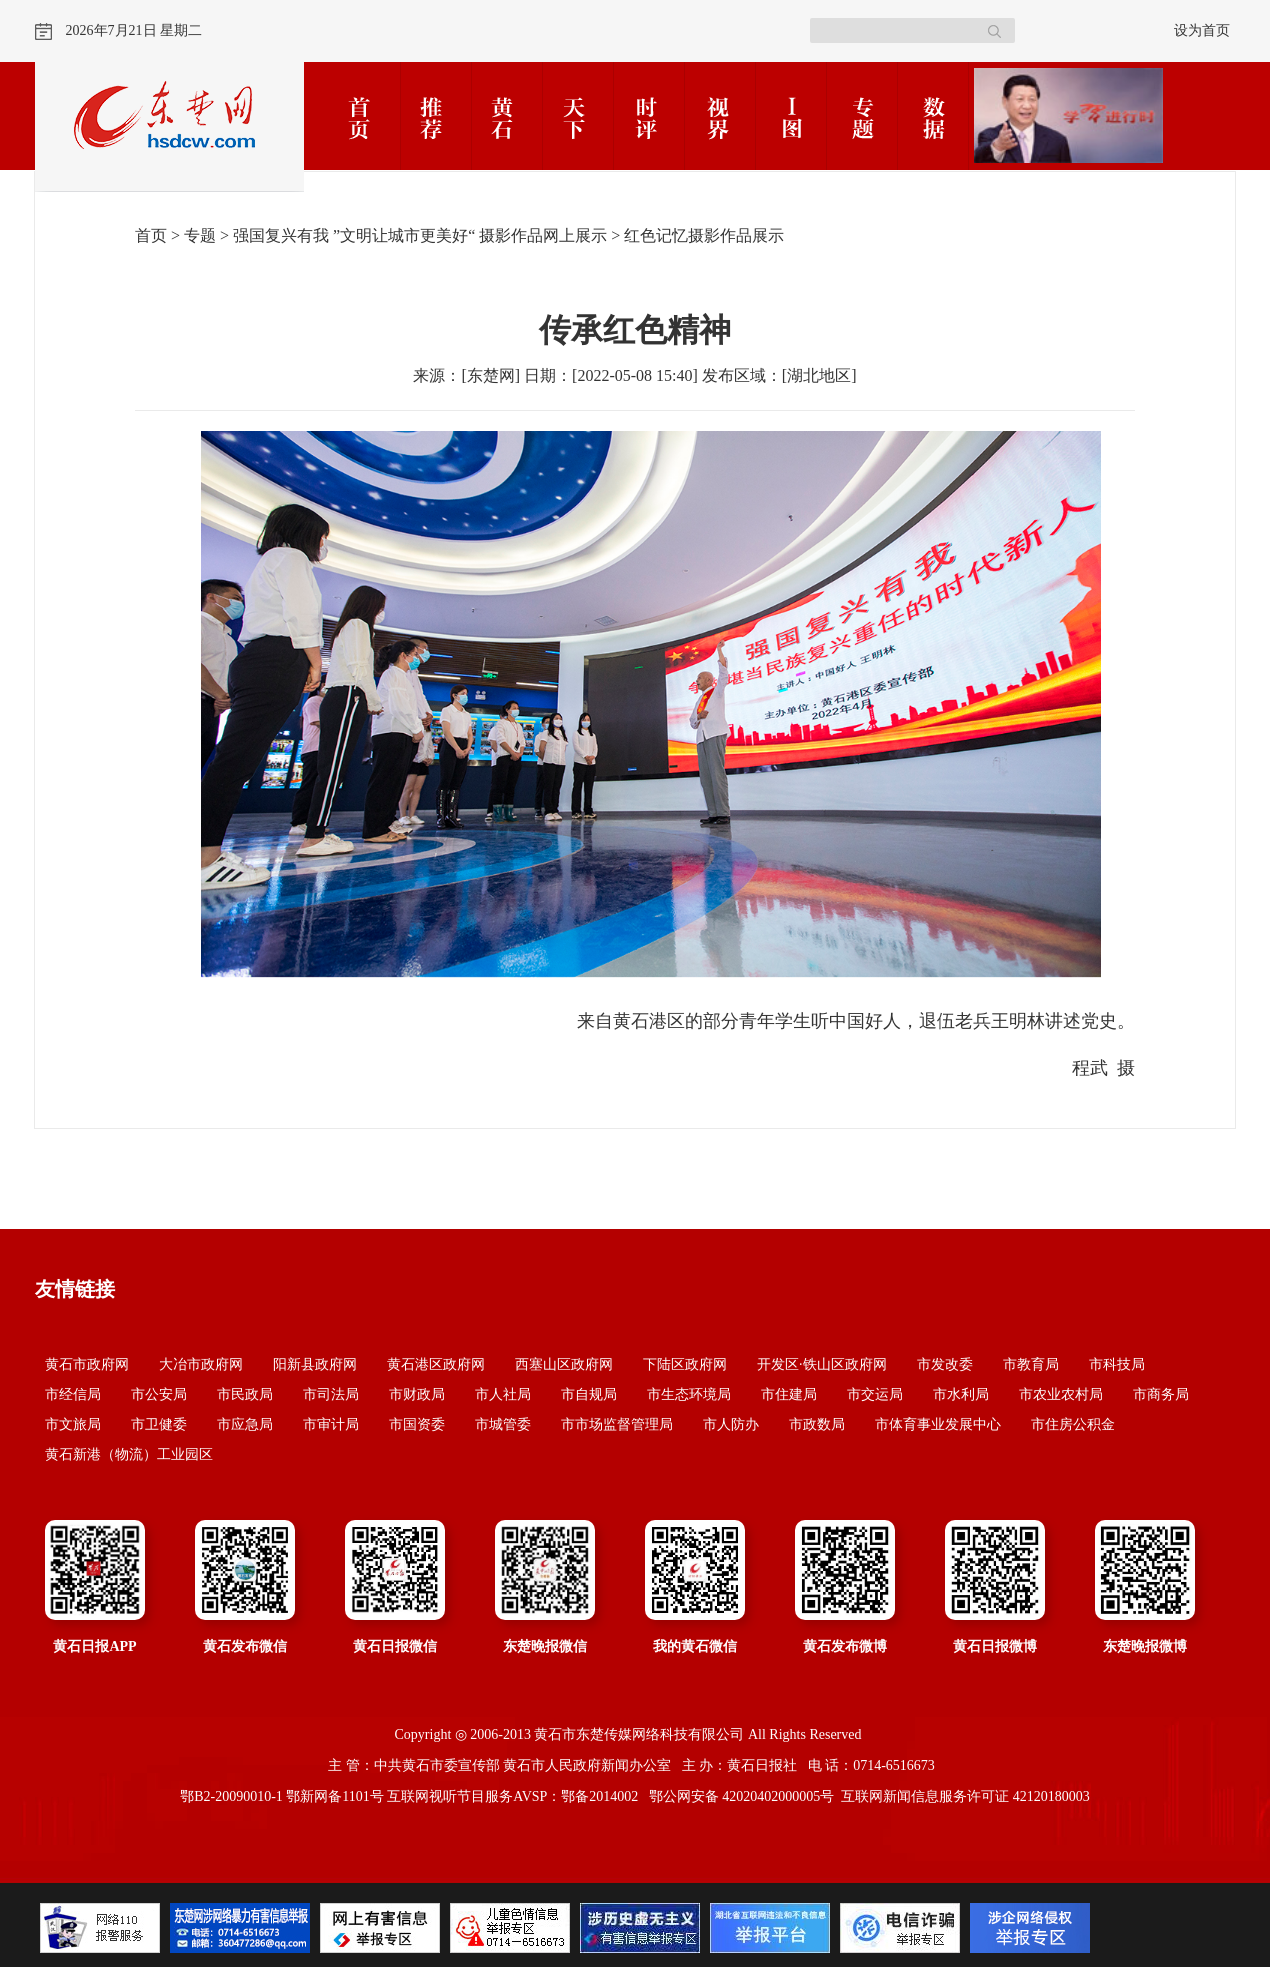 This screenshot has height=1967, width=1270. What do you see at coordinates (1031, 1364) in the screenshot?
I see `市教育局` at bounding box center [1031, 1364].